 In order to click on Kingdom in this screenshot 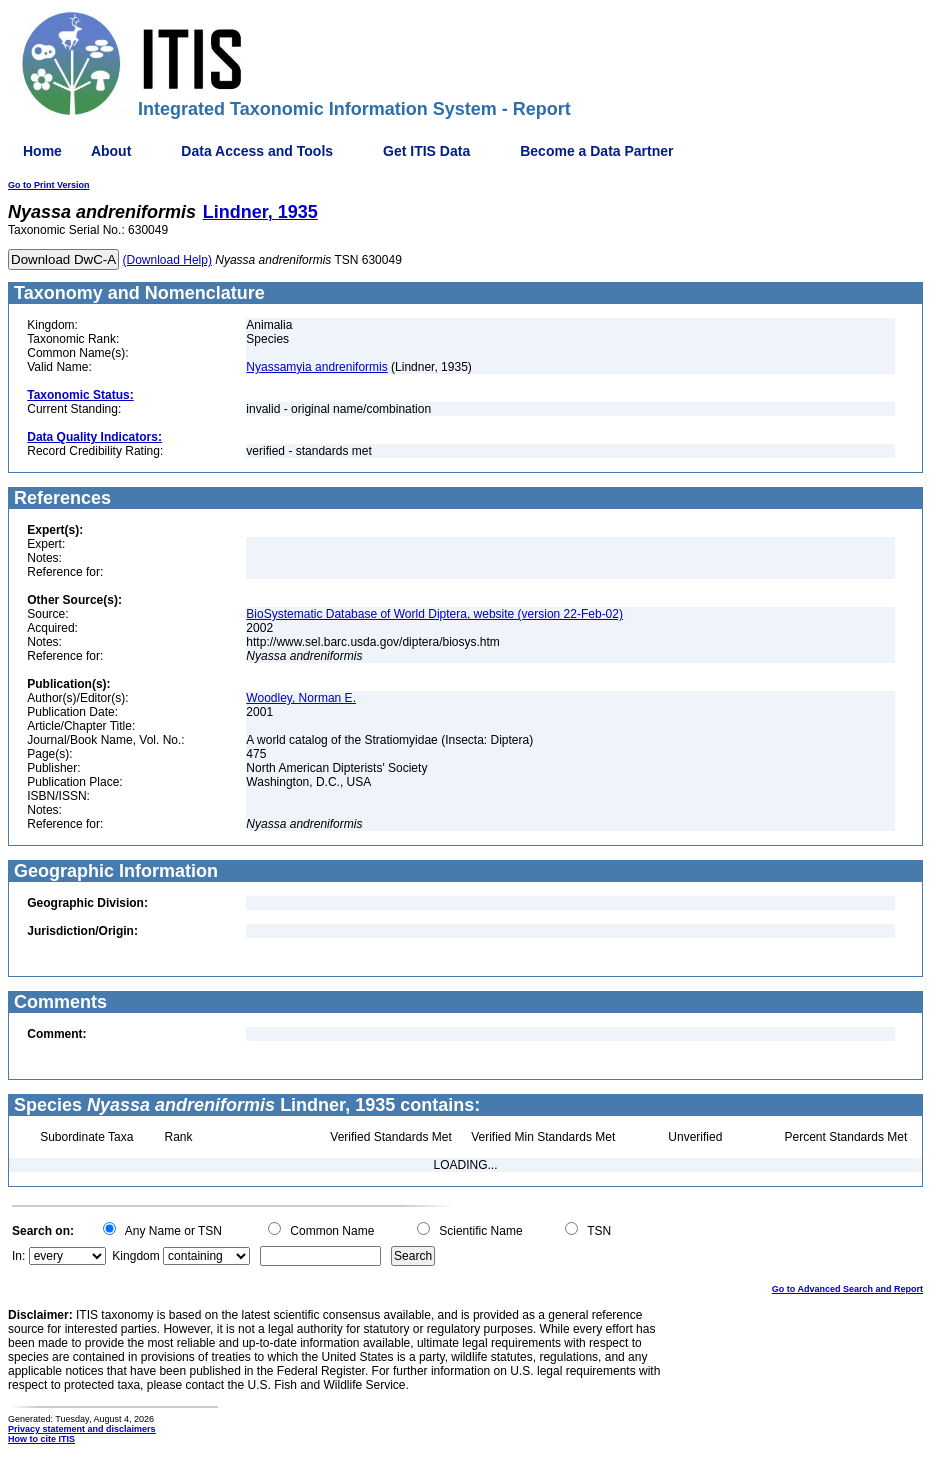, I will do `click(135, 1256)`.